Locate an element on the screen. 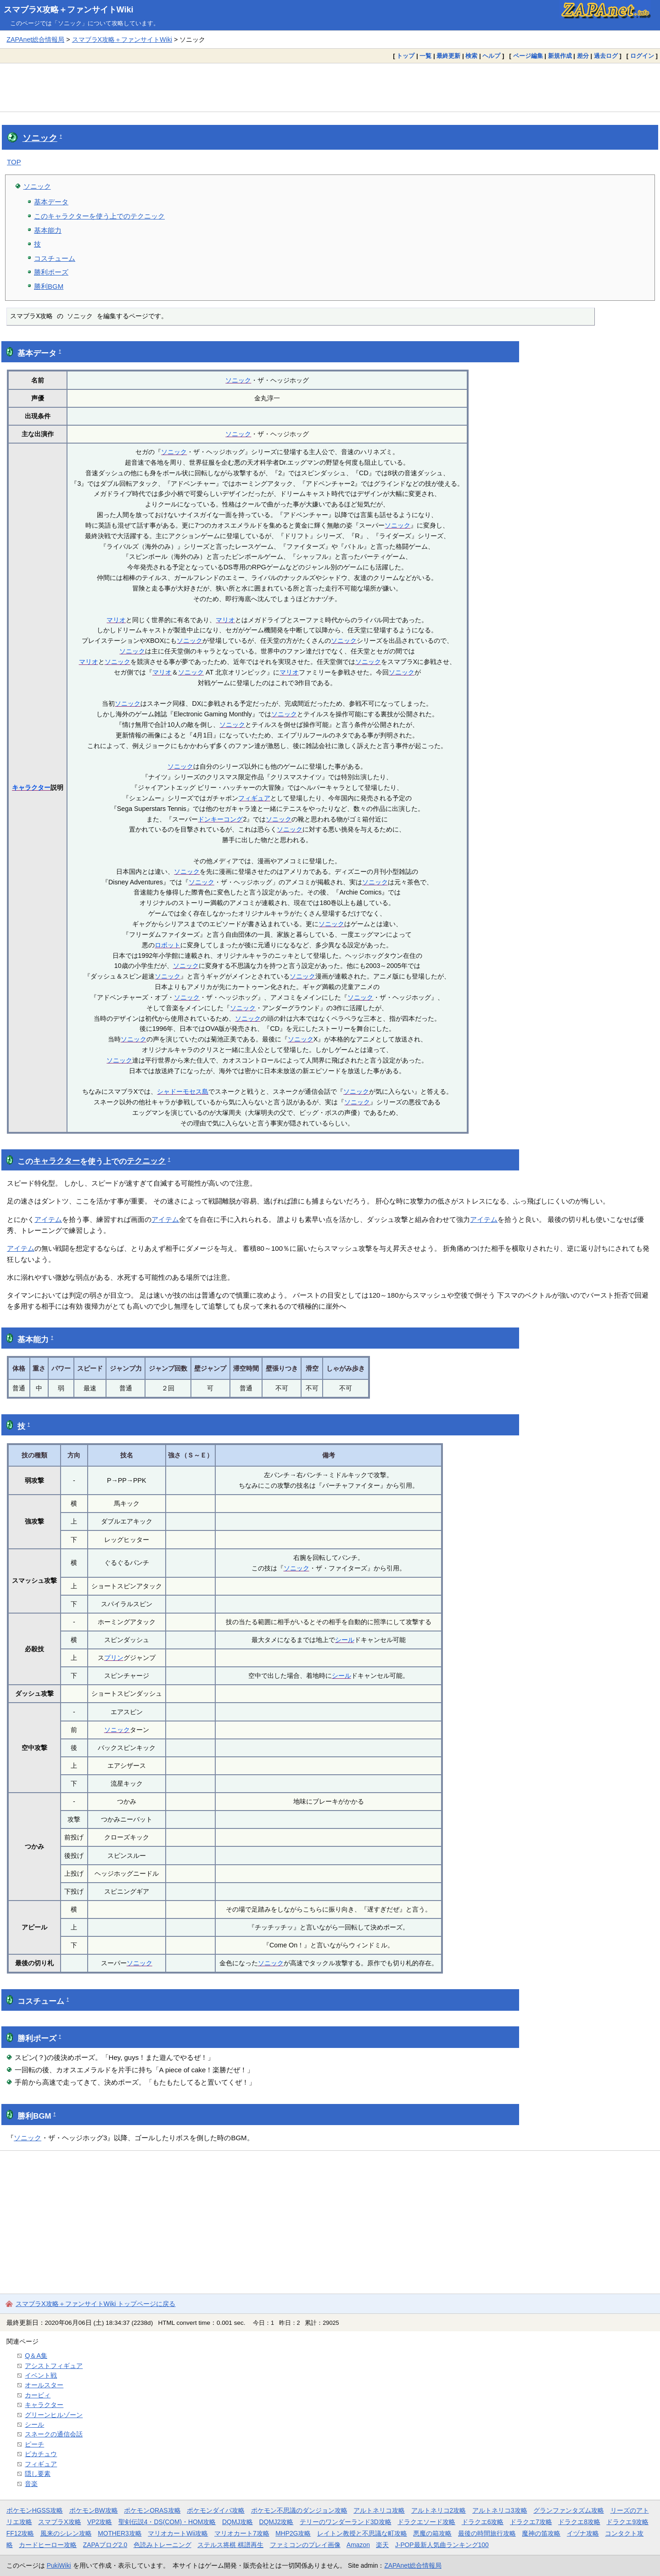  シール is located at coordinates (344, 1639).